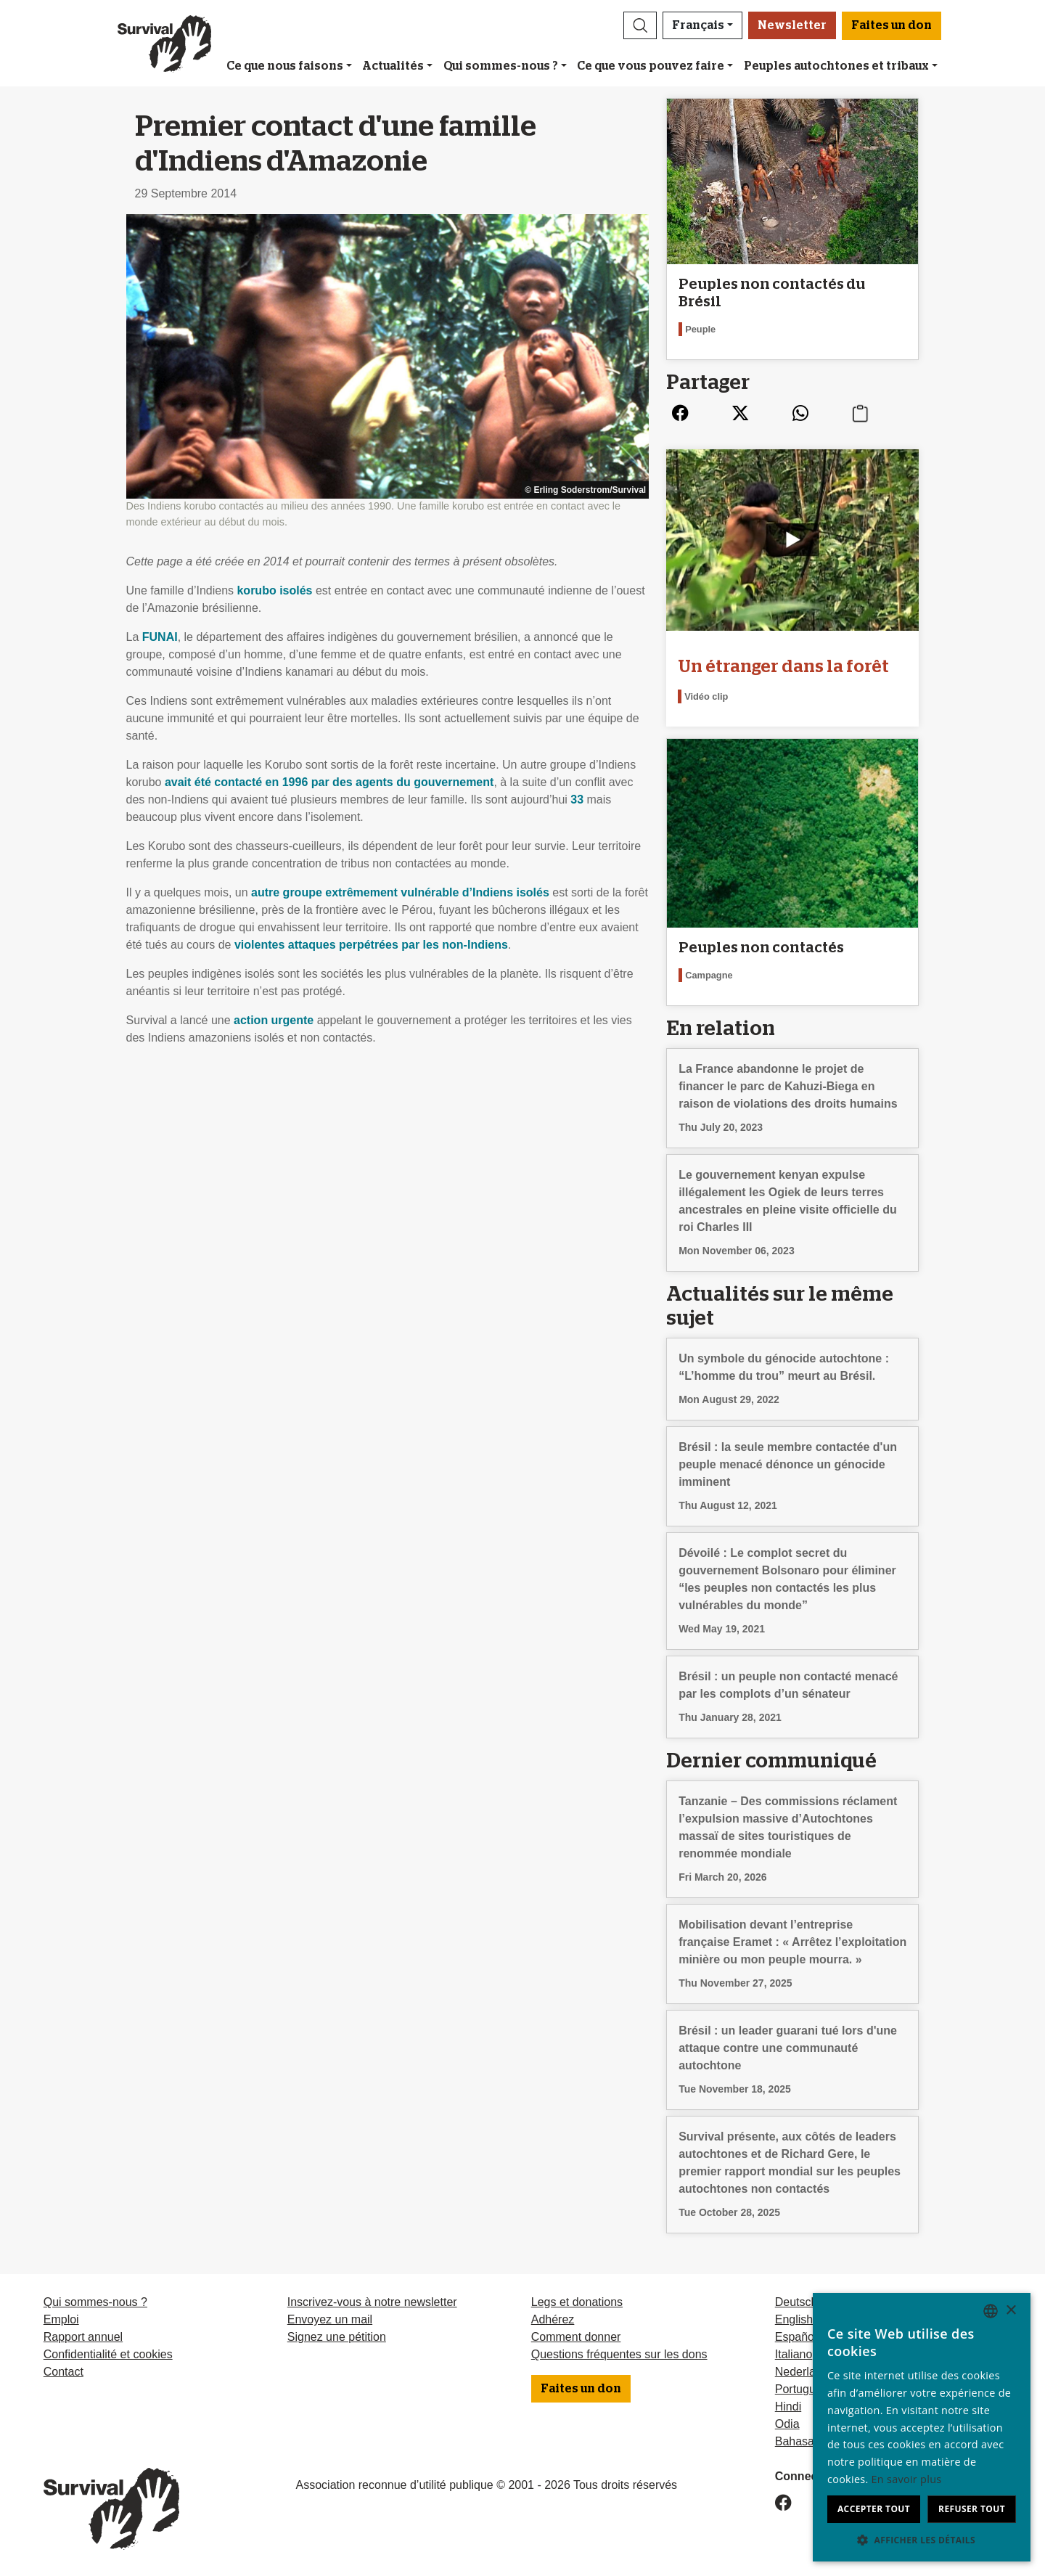 The height and width of the screenshot is (2576, 1045). Describe the element at coordinates (805, 2372) in the screenshot. I see `Nederlands` at that location.